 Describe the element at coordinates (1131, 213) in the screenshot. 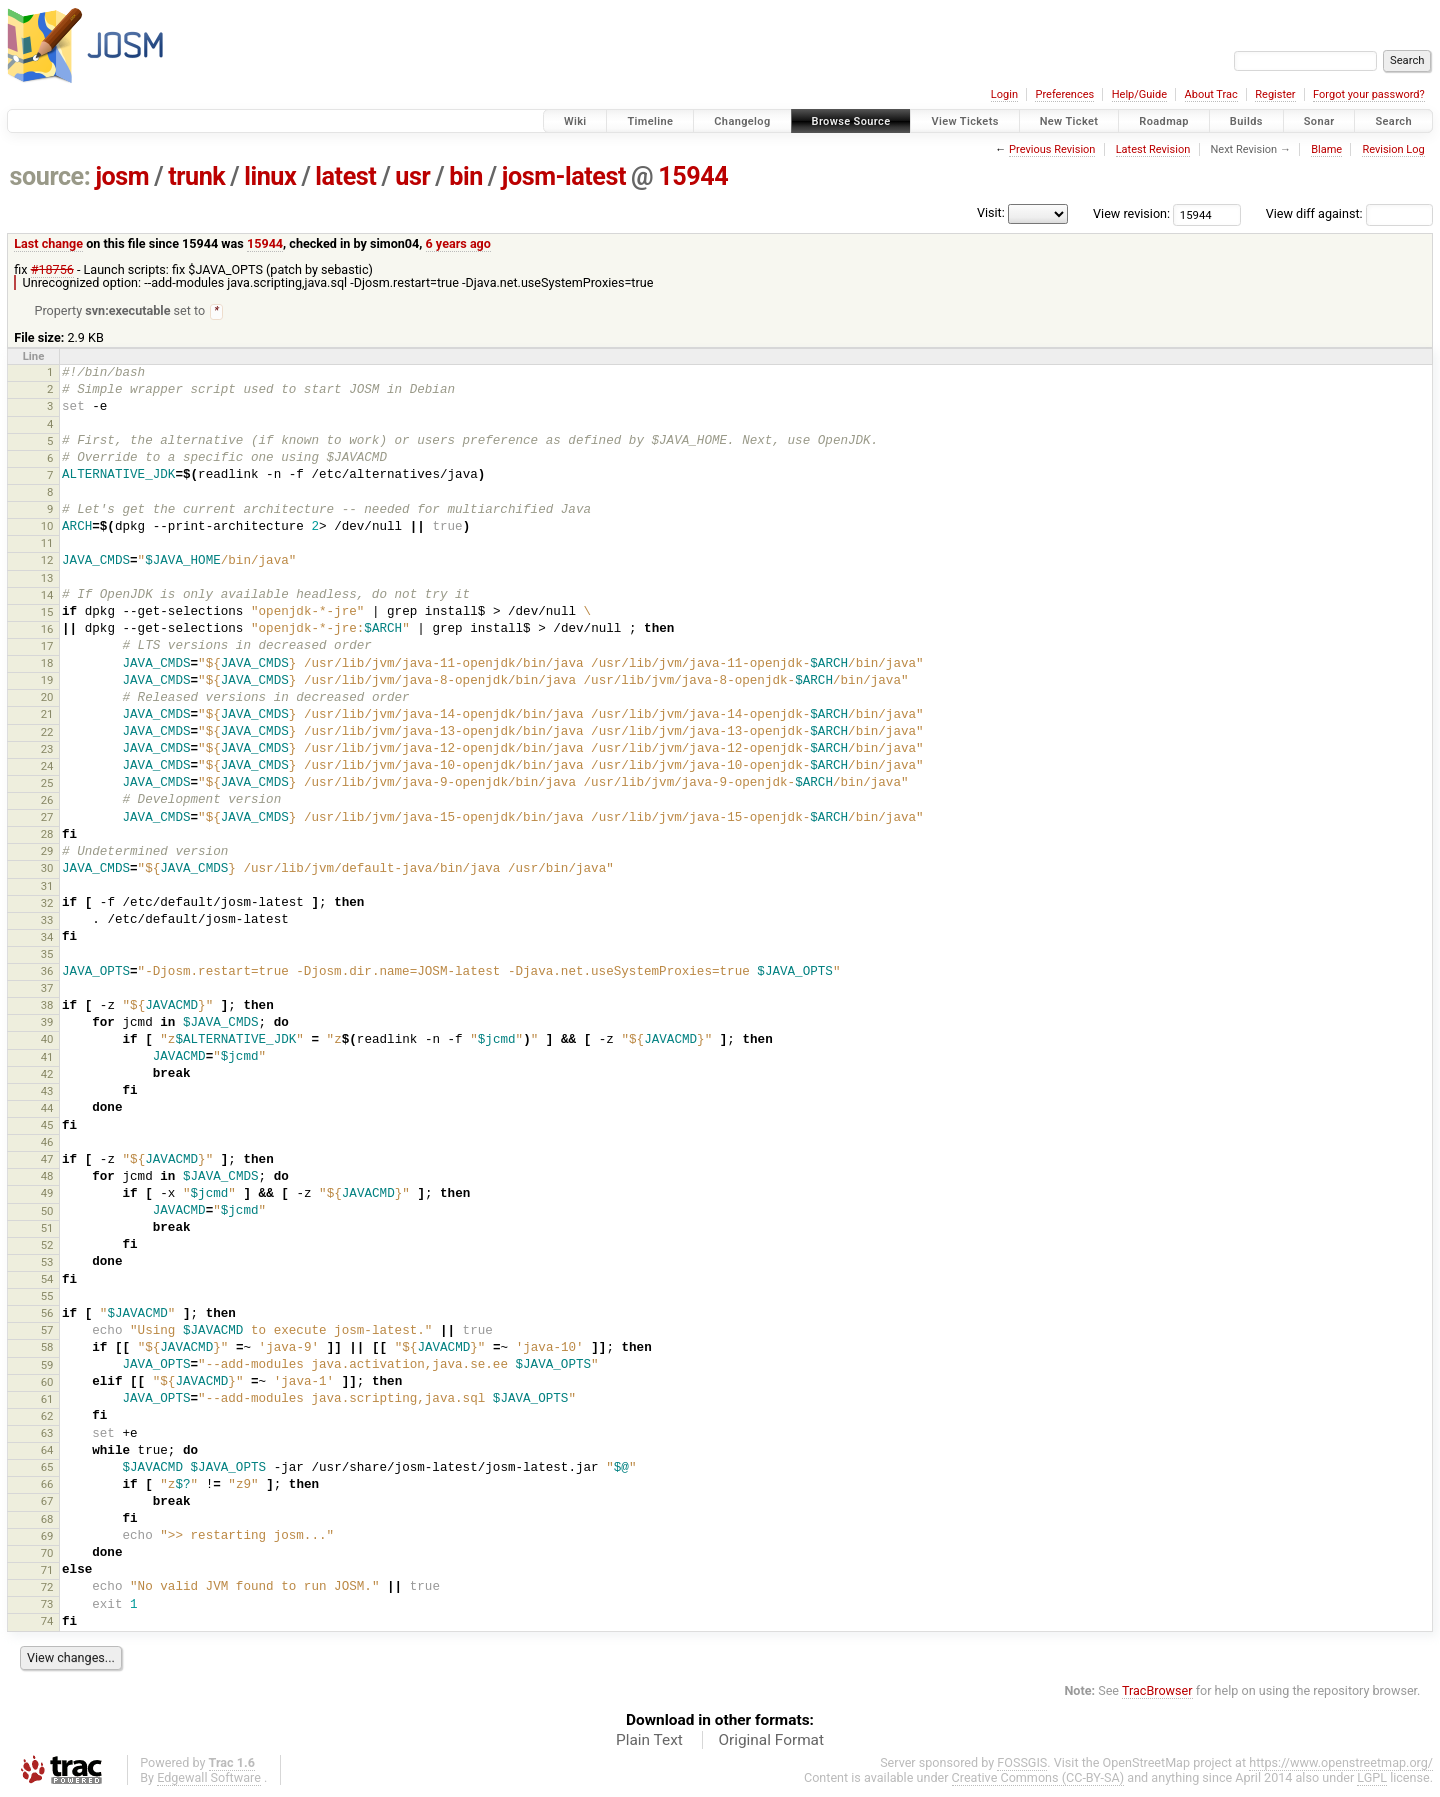

I see `View revision:` at that location.